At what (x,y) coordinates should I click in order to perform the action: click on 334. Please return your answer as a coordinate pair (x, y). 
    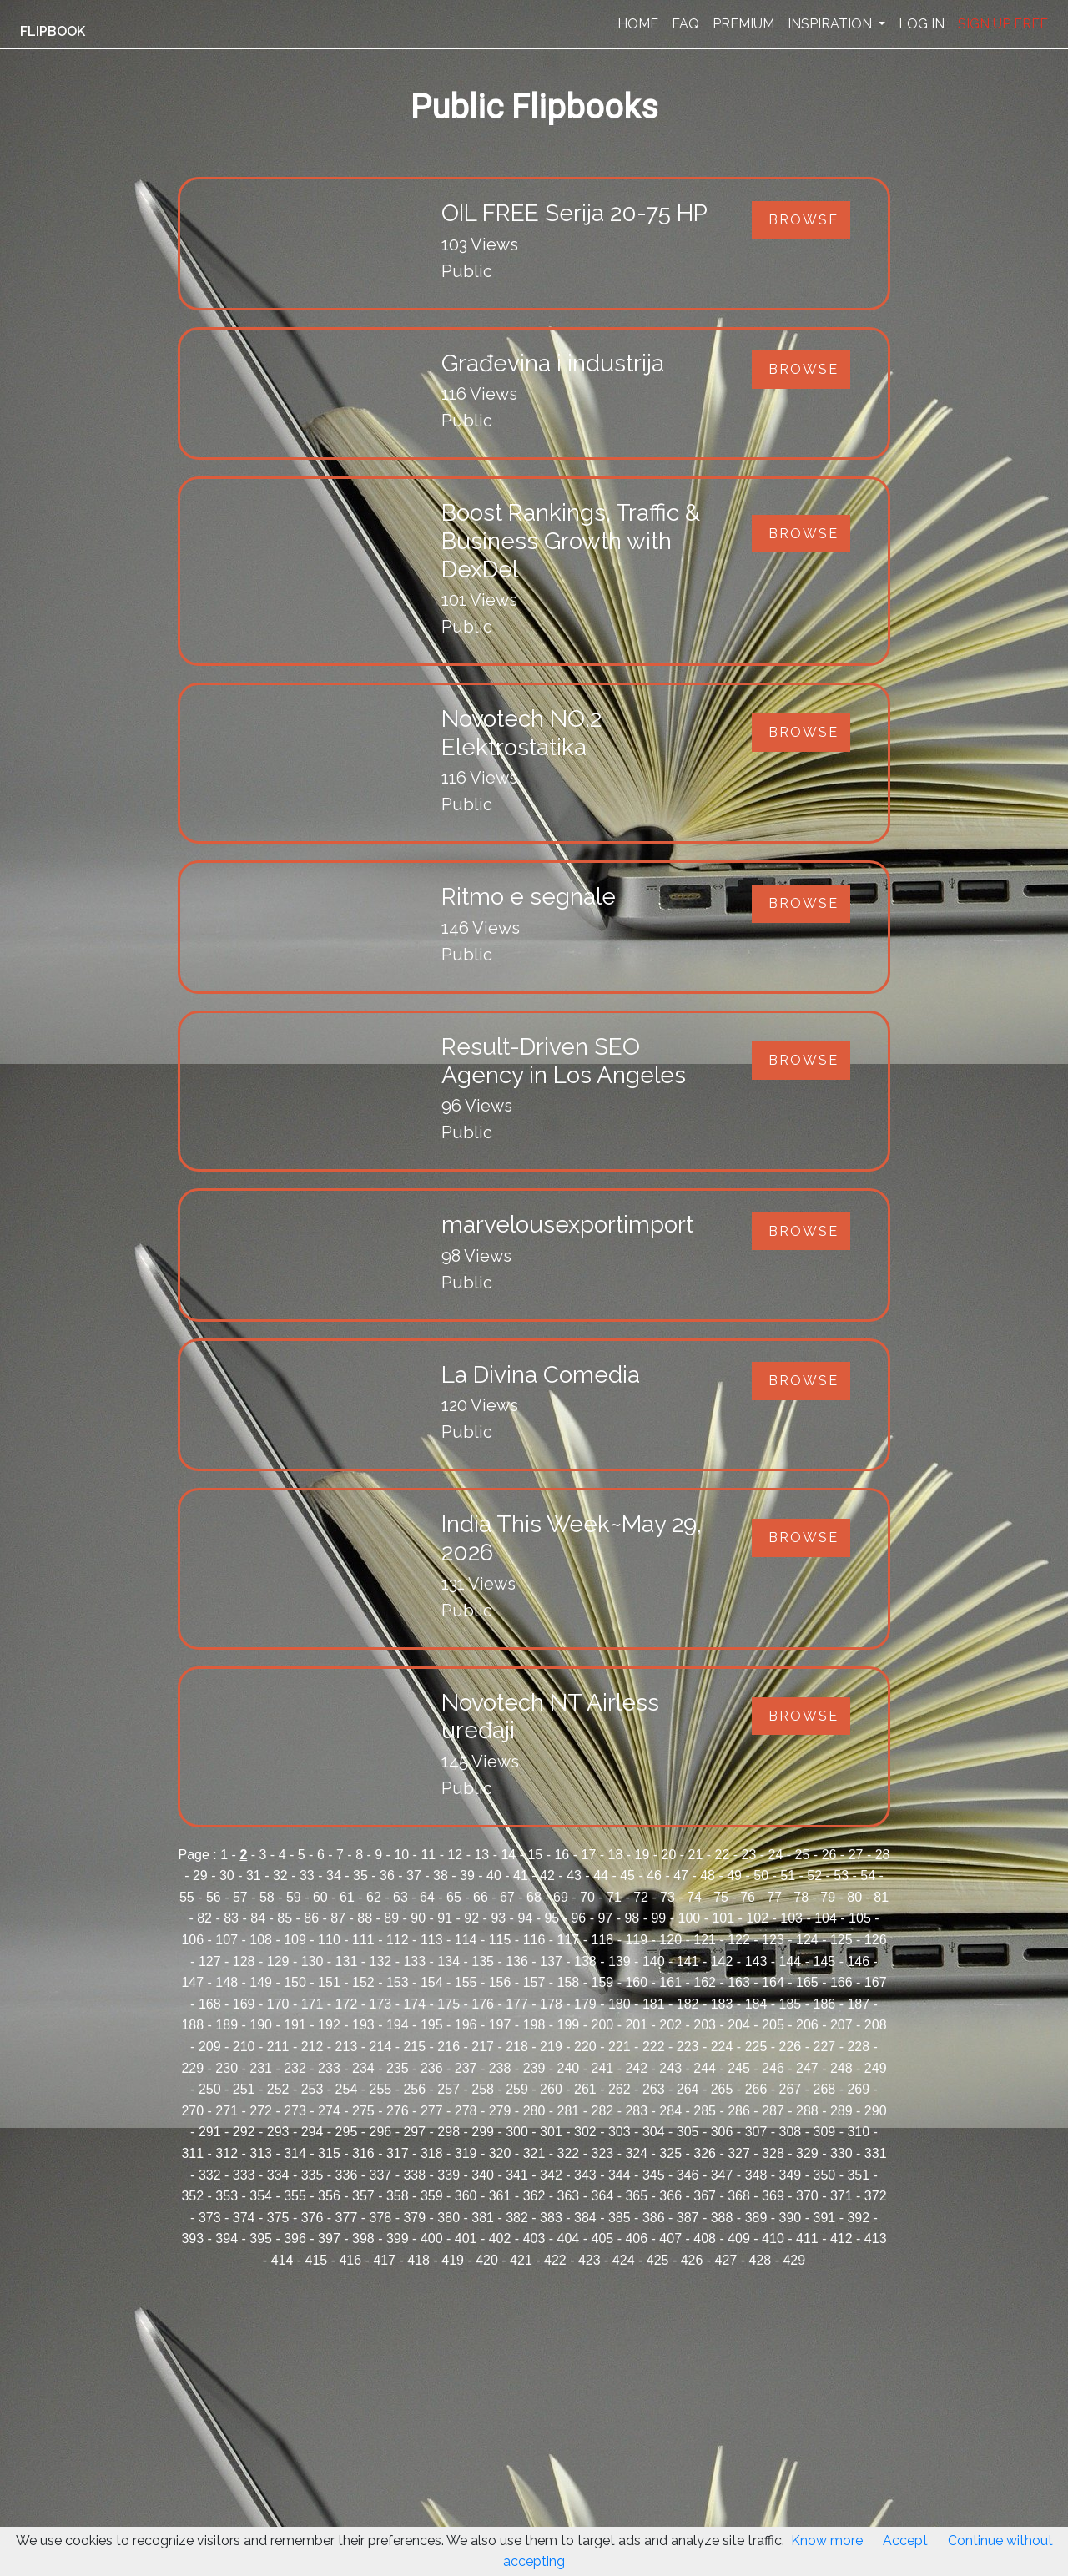
    Looking at the image, I should click on (278, 2175).